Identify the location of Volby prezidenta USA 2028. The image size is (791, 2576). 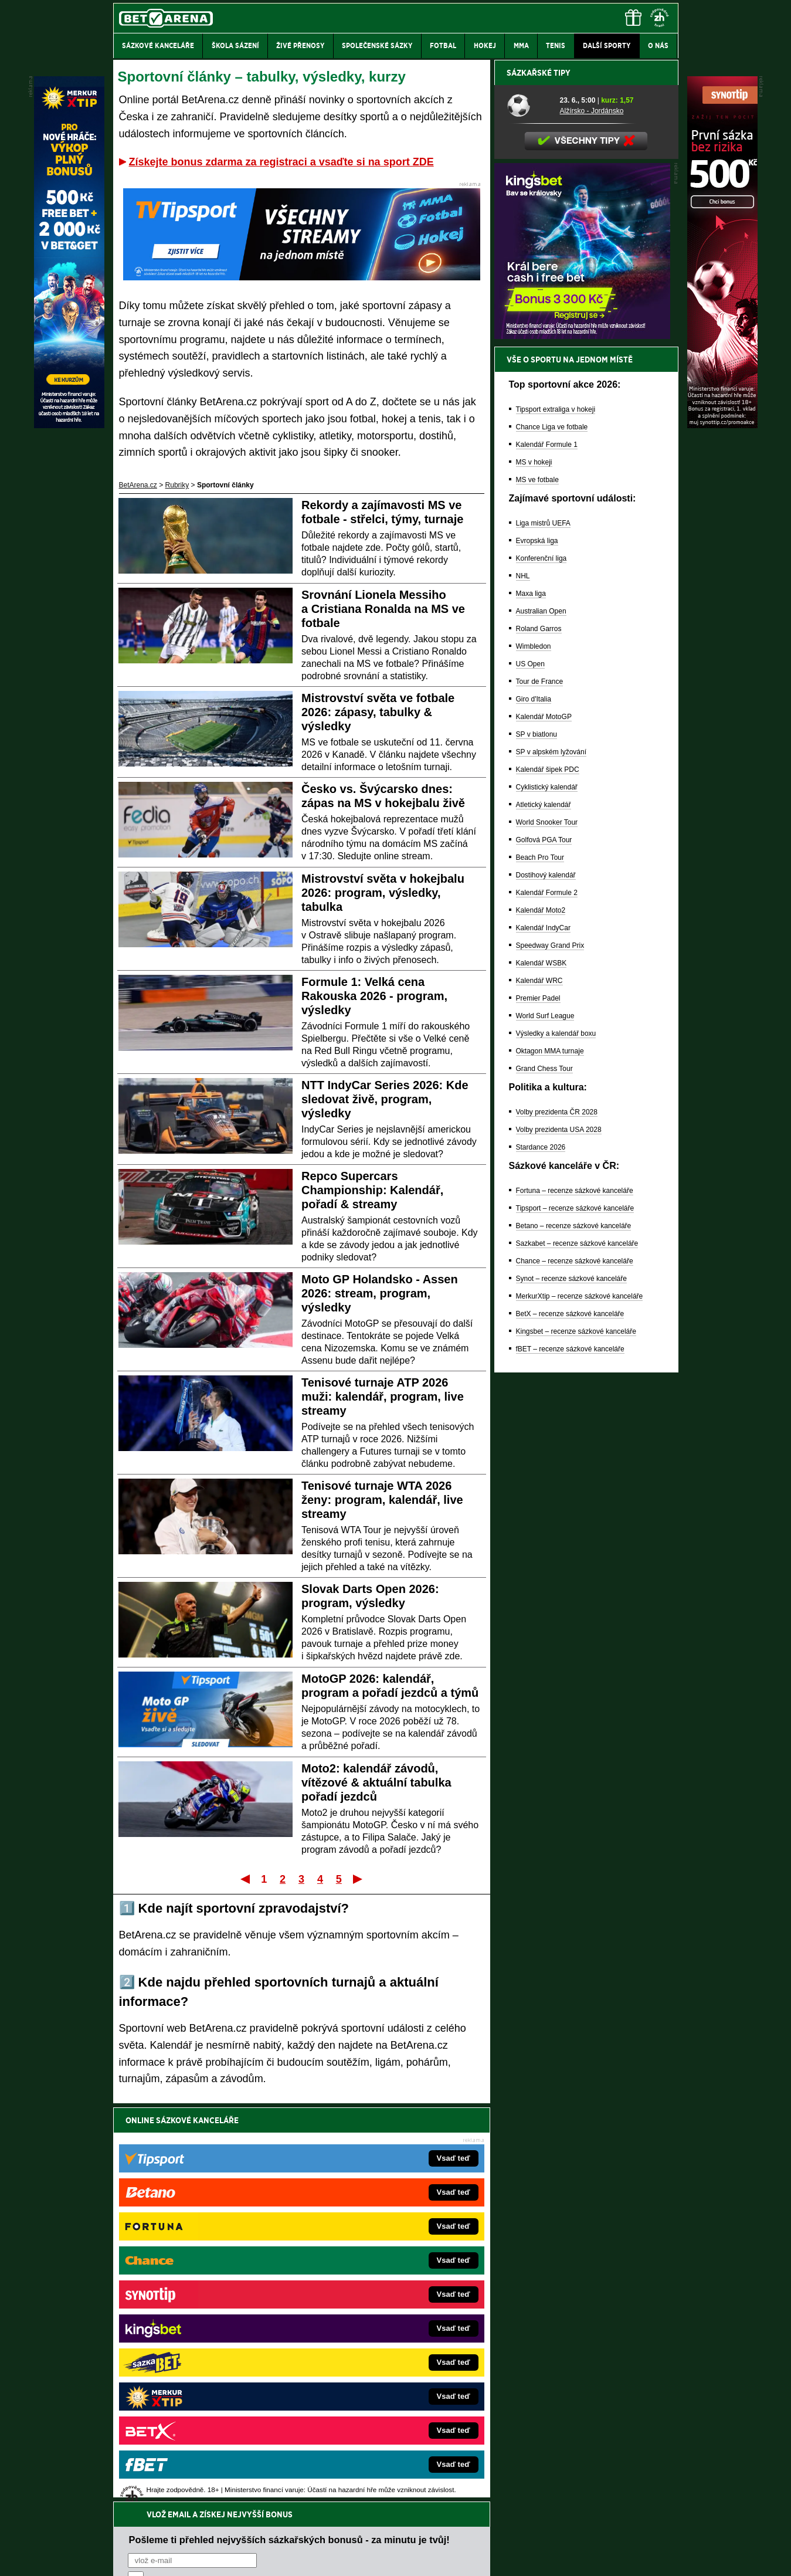
(559, 1539).